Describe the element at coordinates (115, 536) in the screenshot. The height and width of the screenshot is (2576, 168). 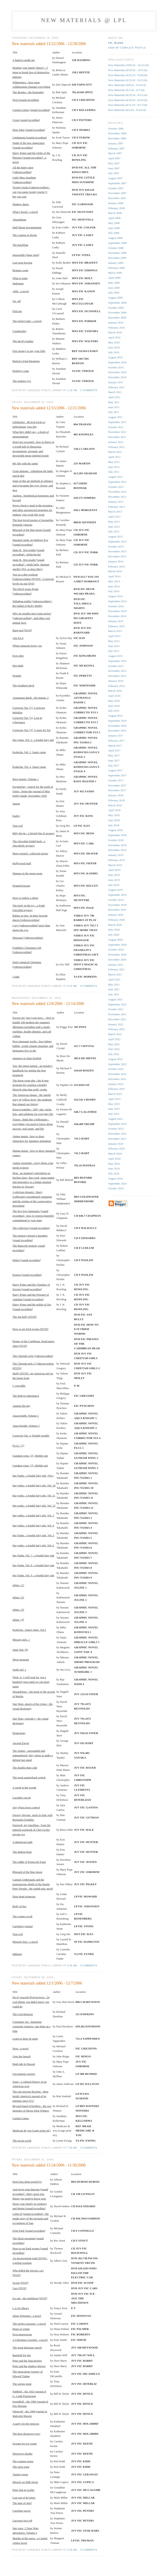
I see `August 2013` at that location.